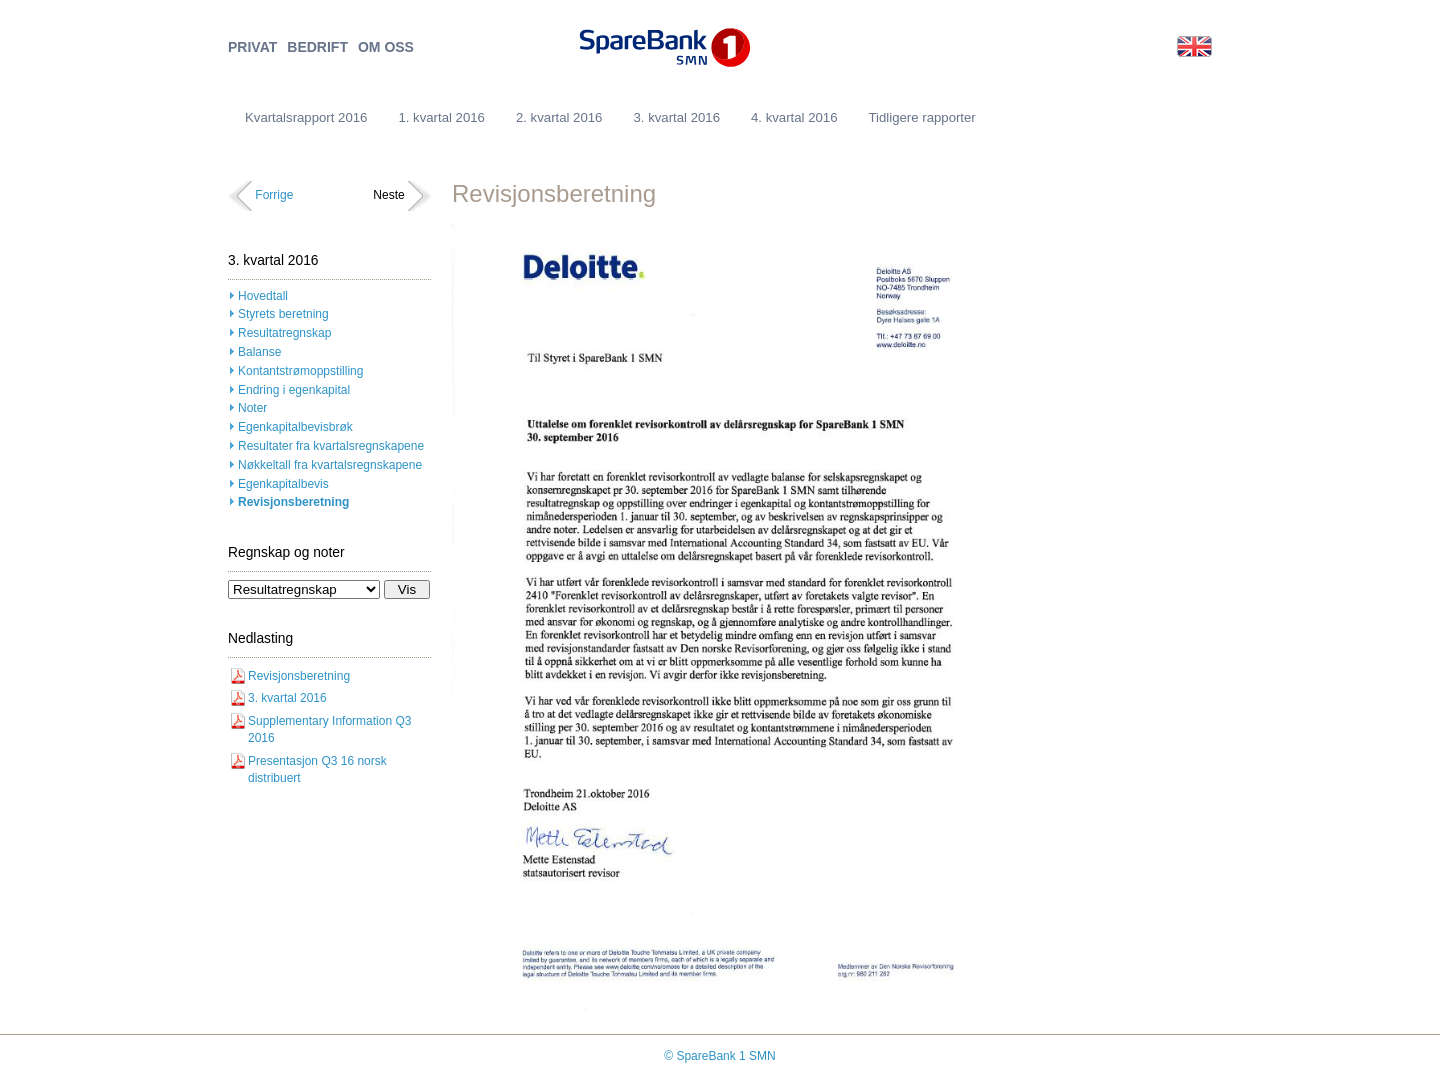 The width and height of the screenshot is (1440, 1076). What do you see at coordinates (330, 465) in the screenshot?
I see `Nøkkeltall fra kvartalsregnskapene` at bounding box center [330, 465].